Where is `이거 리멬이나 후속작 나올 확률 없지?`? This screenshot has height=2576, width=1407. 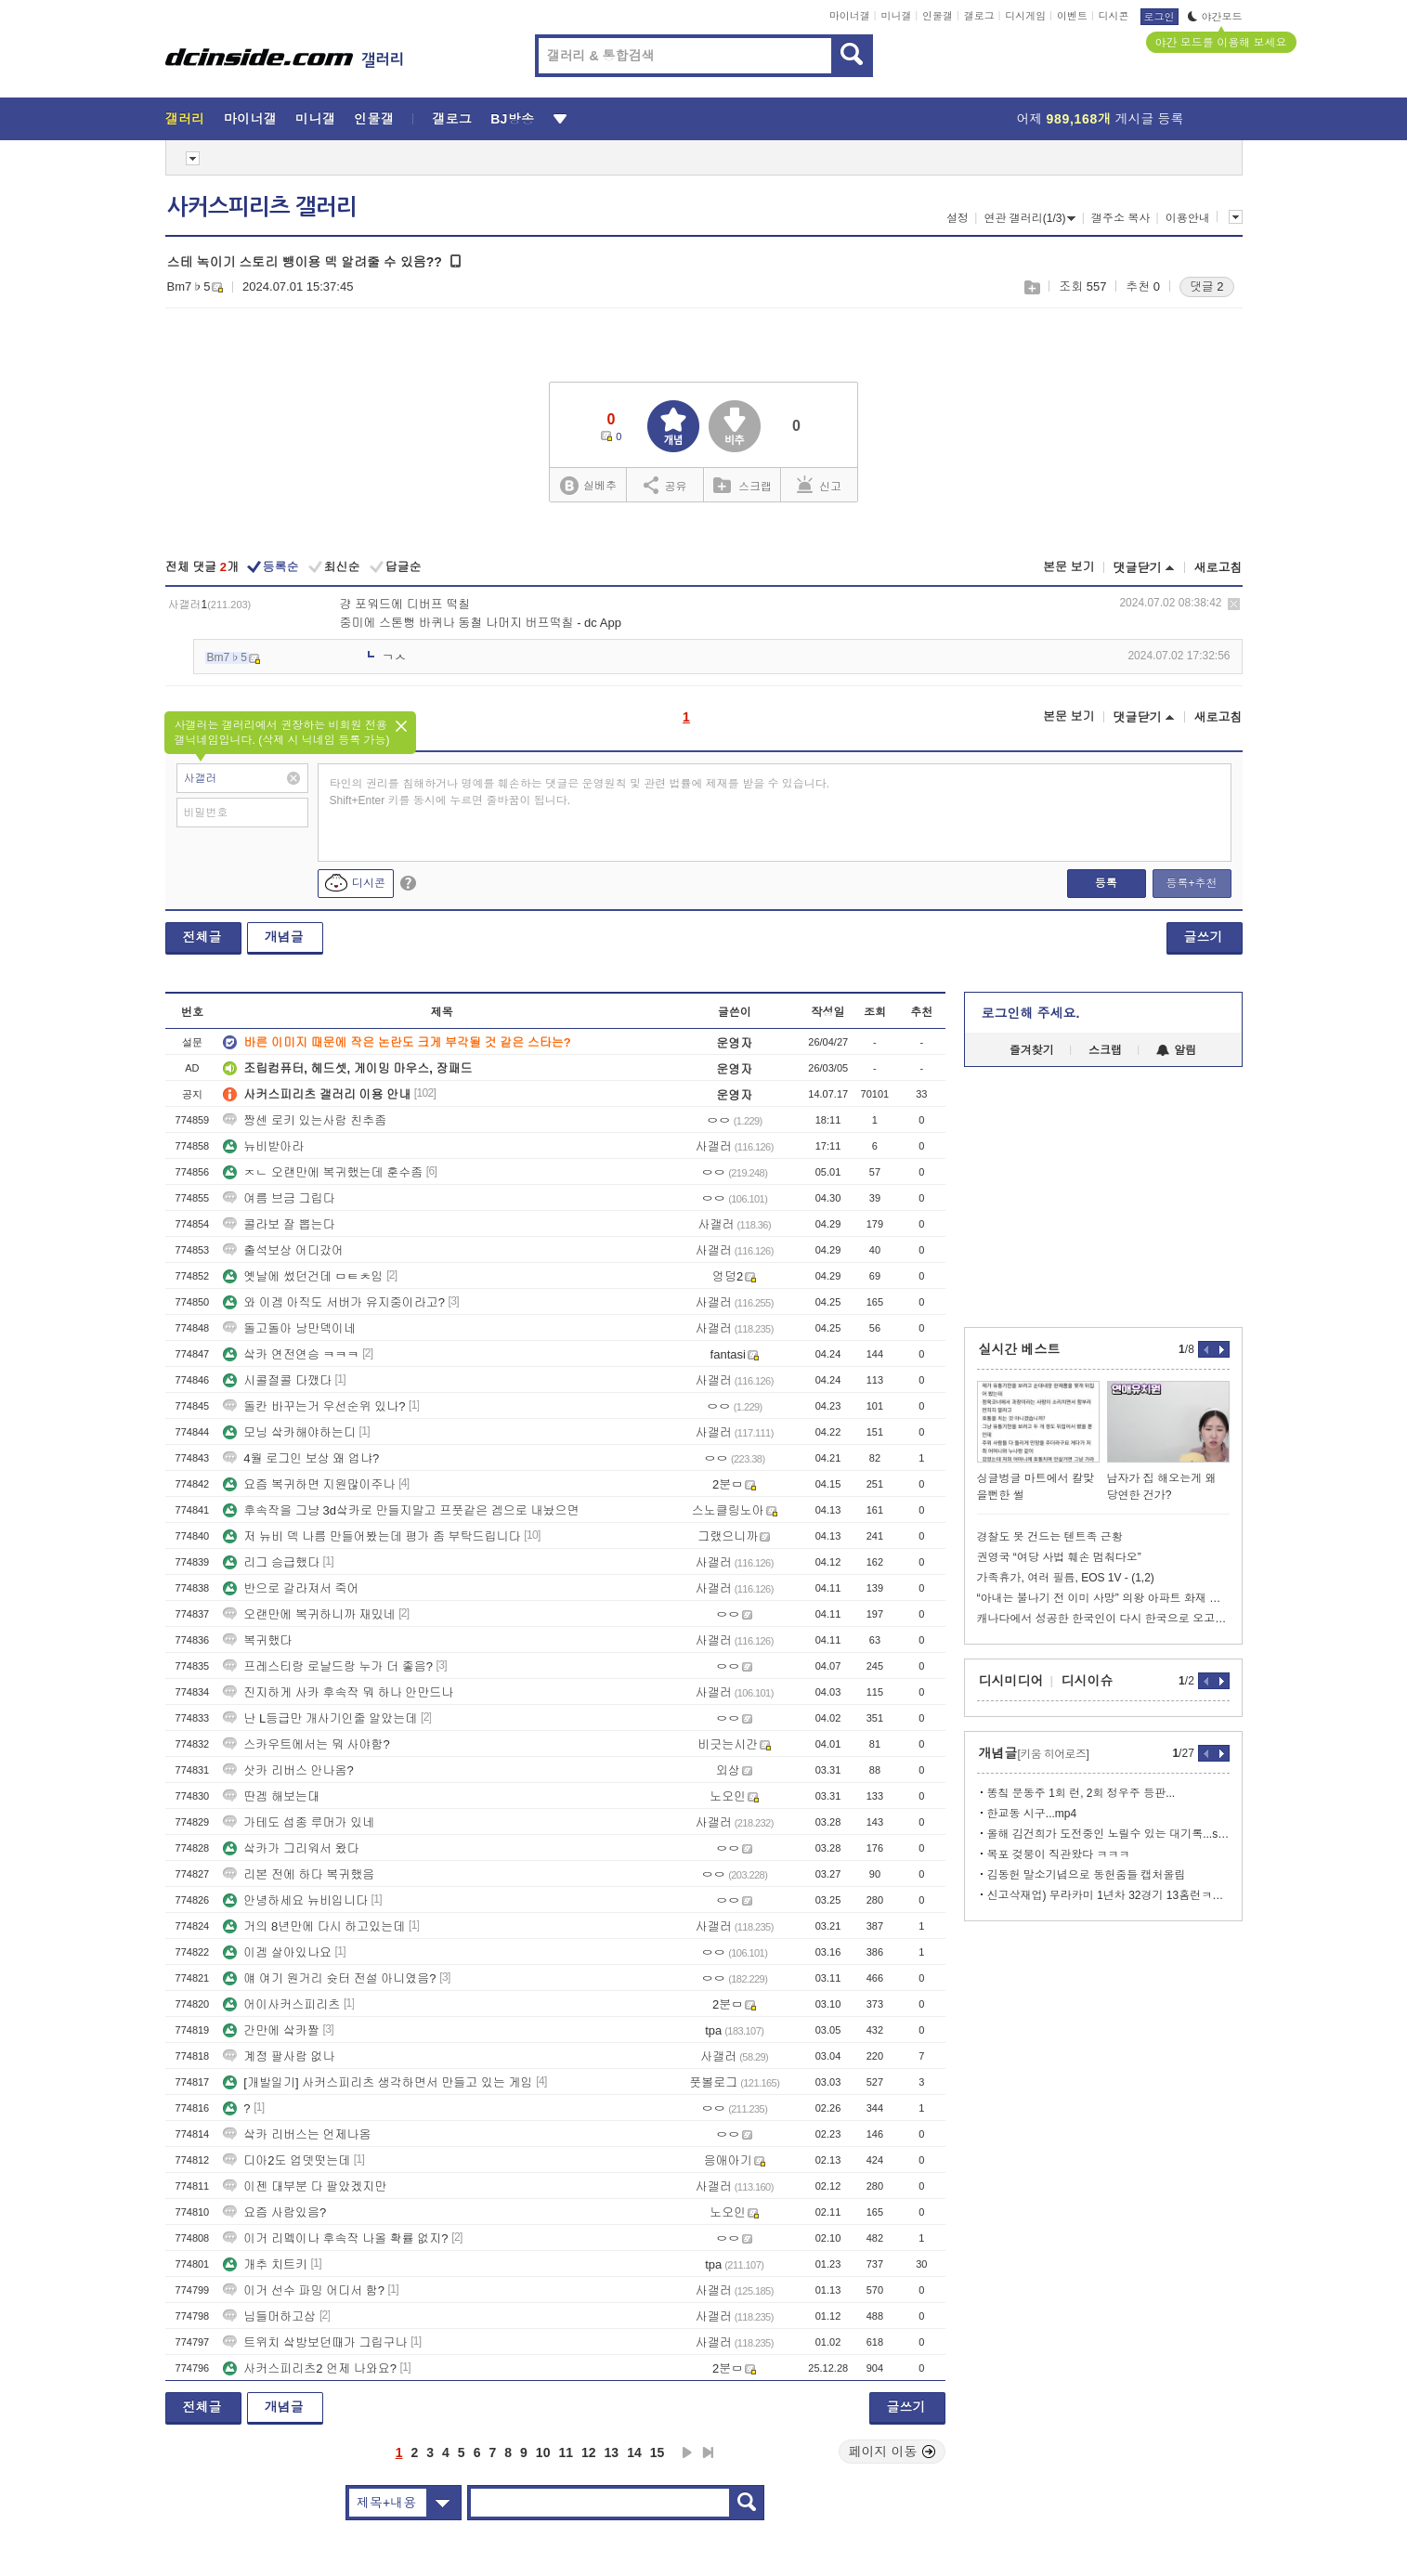
이거 리멬이나 후속작 나올 확률 없지? is located at coordinates (335, 2238).